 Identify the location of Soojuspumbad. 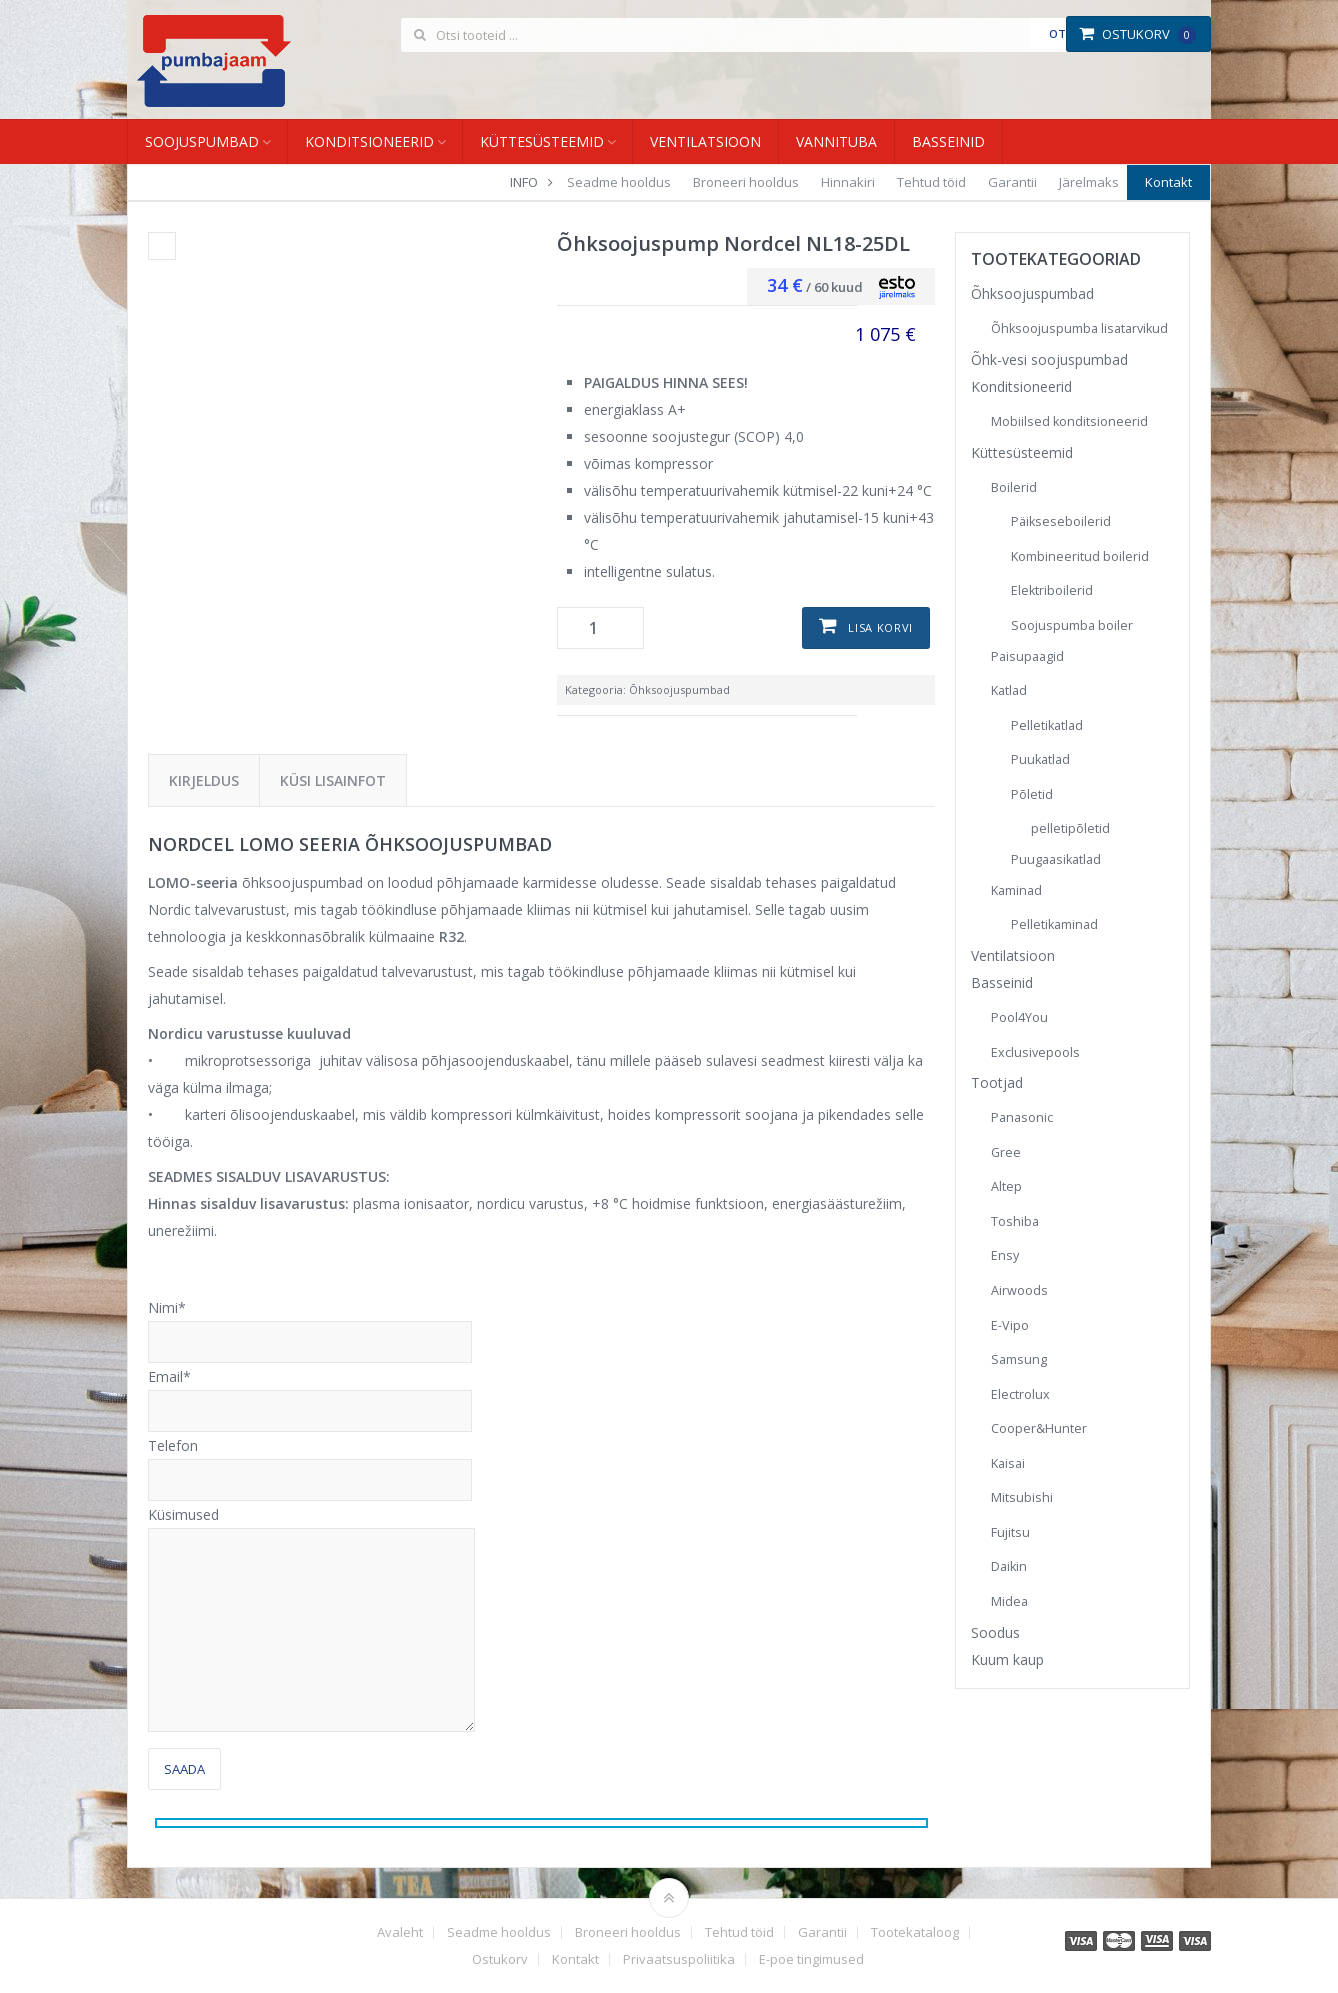
(202, 141).